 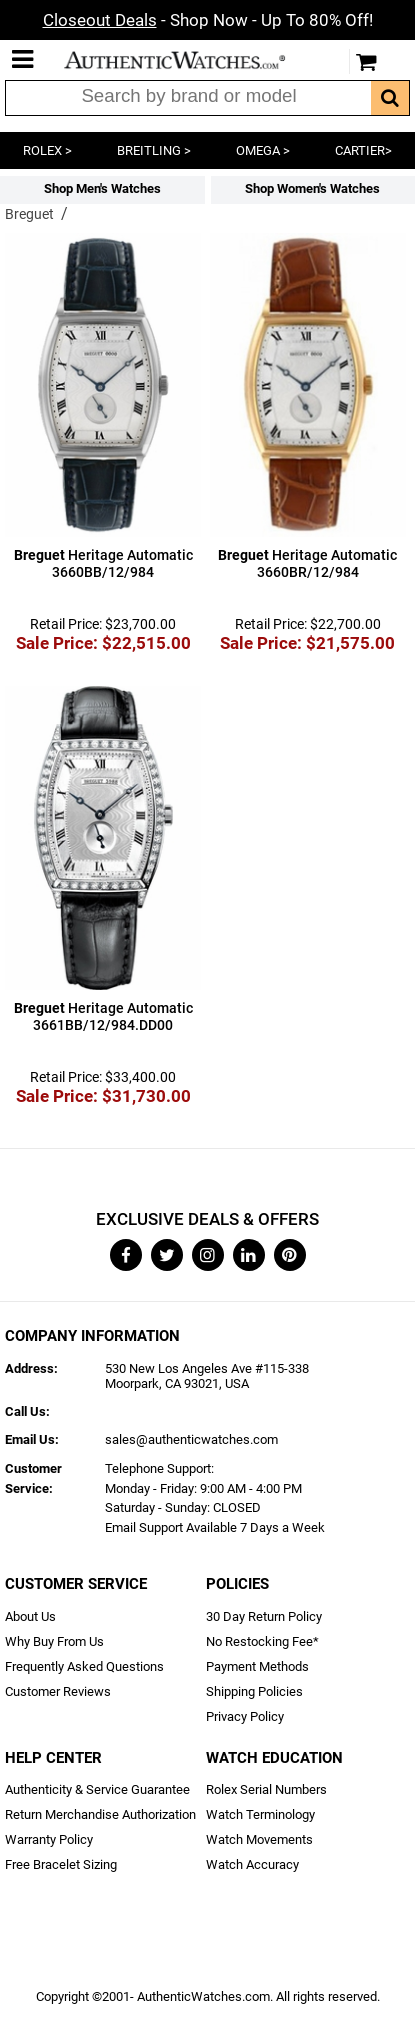 What do you see at coordinates (54, 1641) in the screenshot?
I see `Why Buy From Us` at bounding box center [54, 1641].